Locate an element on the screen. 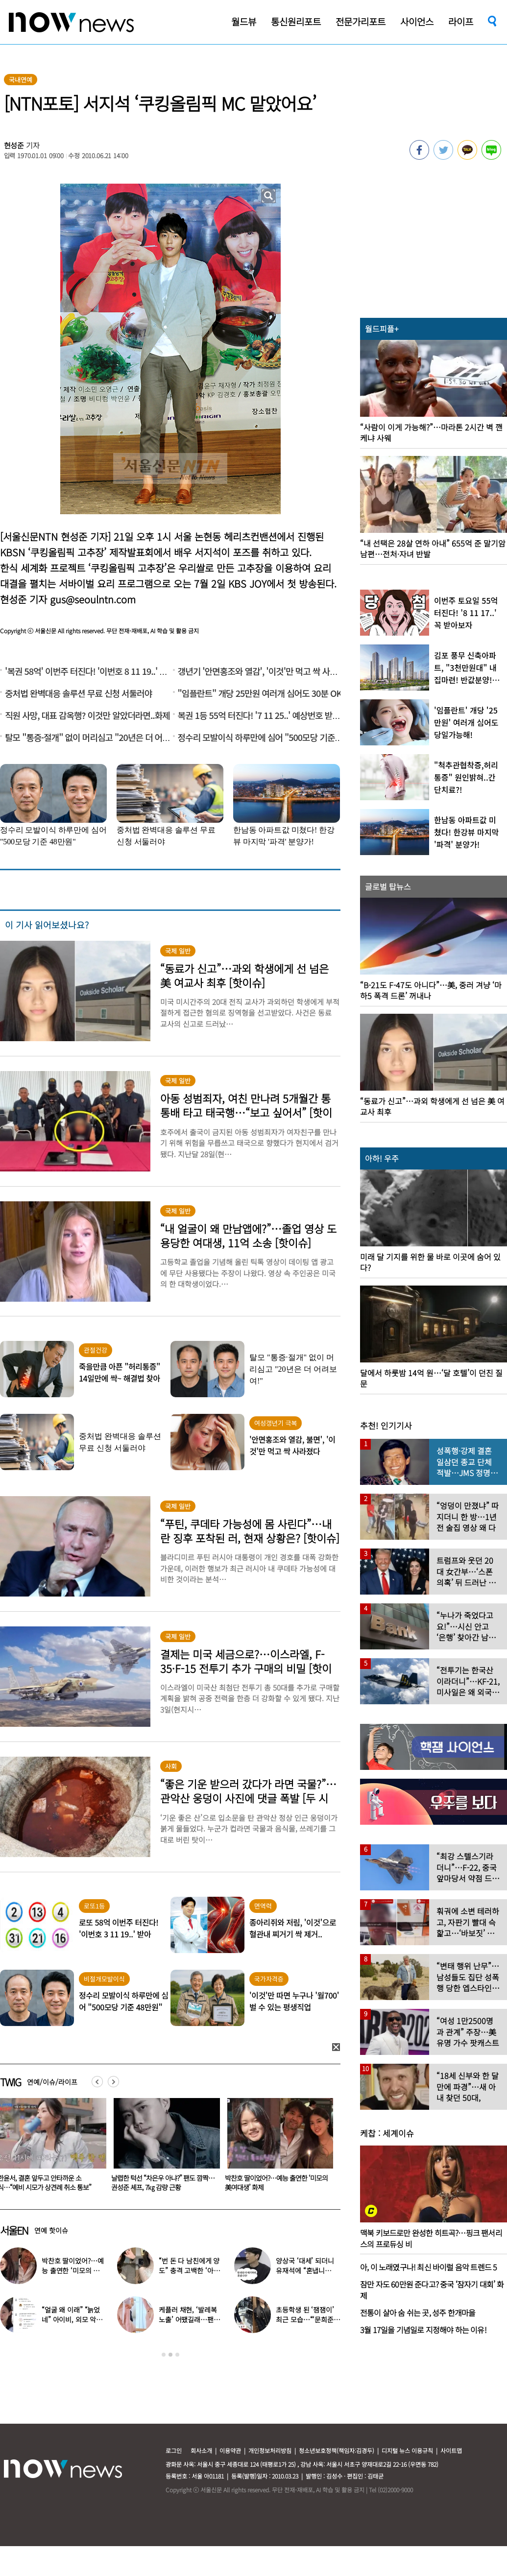  청소년보호정책(책임자:김경두) is located at coordinates (336, 2450).